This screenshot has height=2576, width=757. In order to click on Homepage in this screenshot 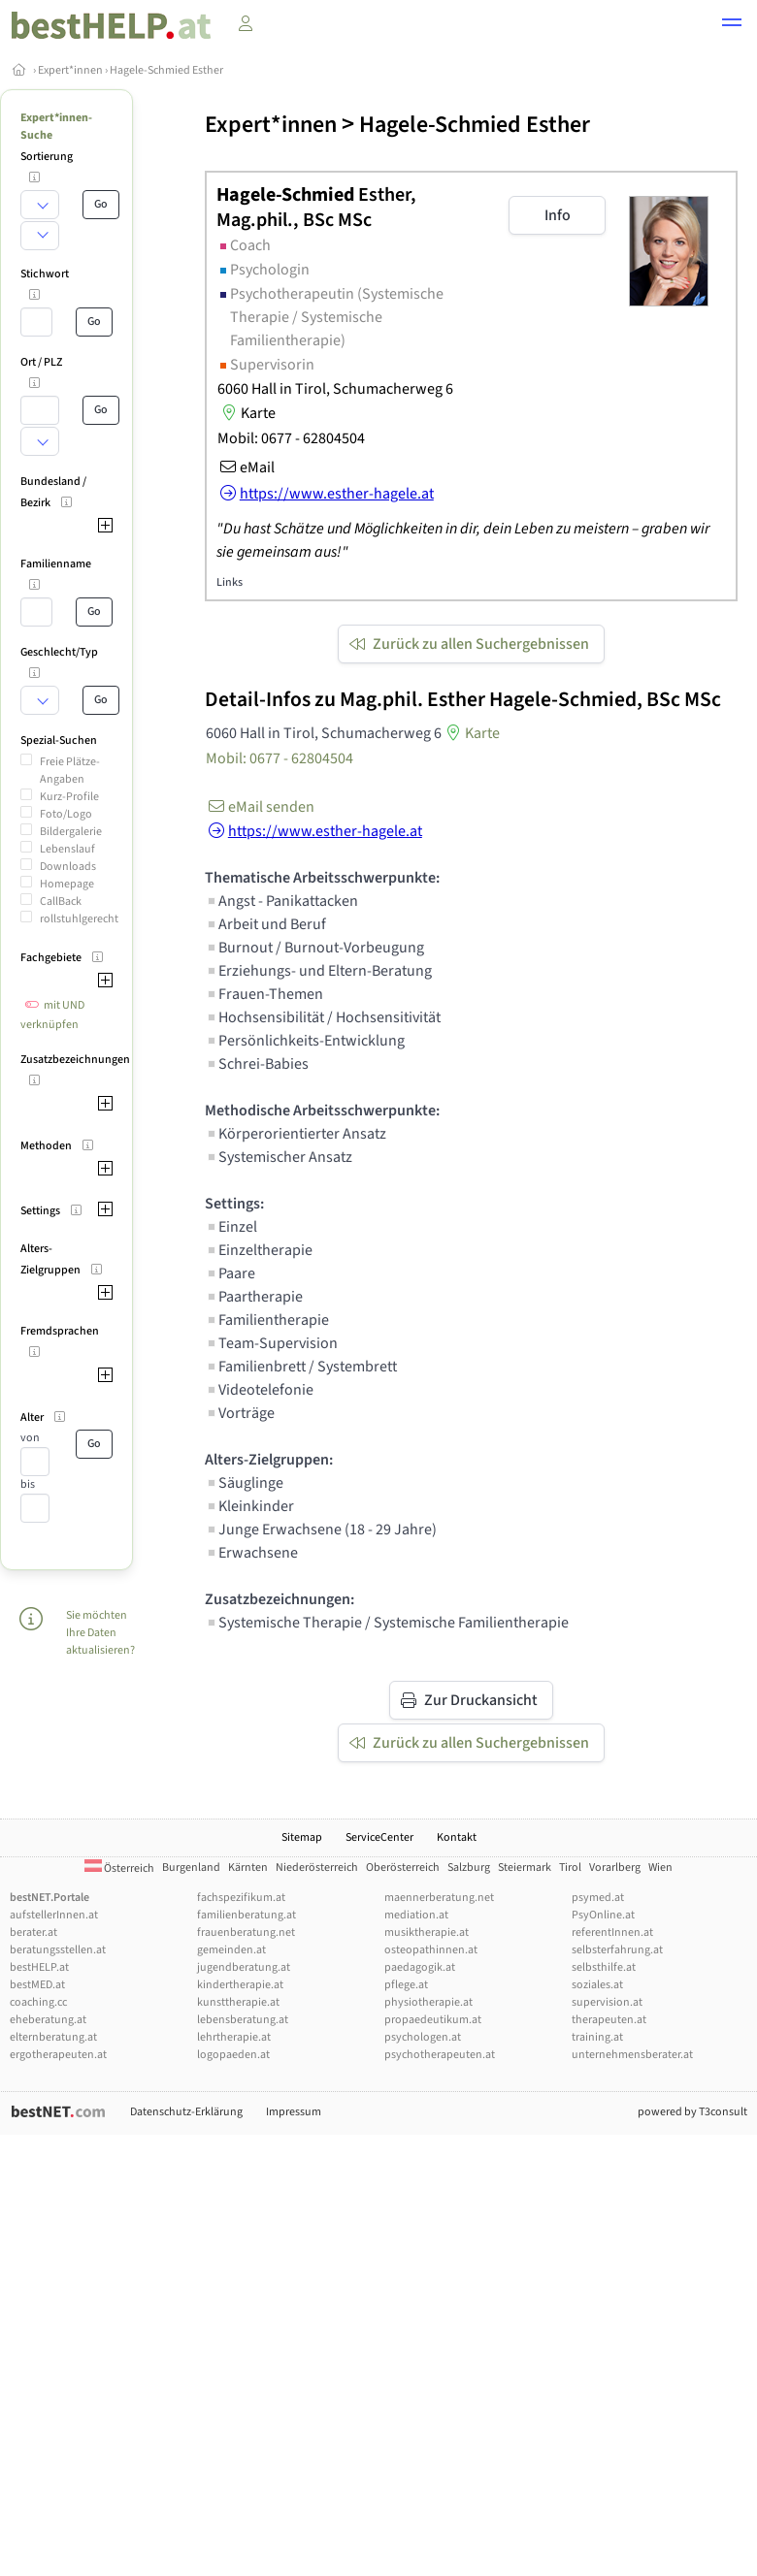, I will do `click(67, 884)`.